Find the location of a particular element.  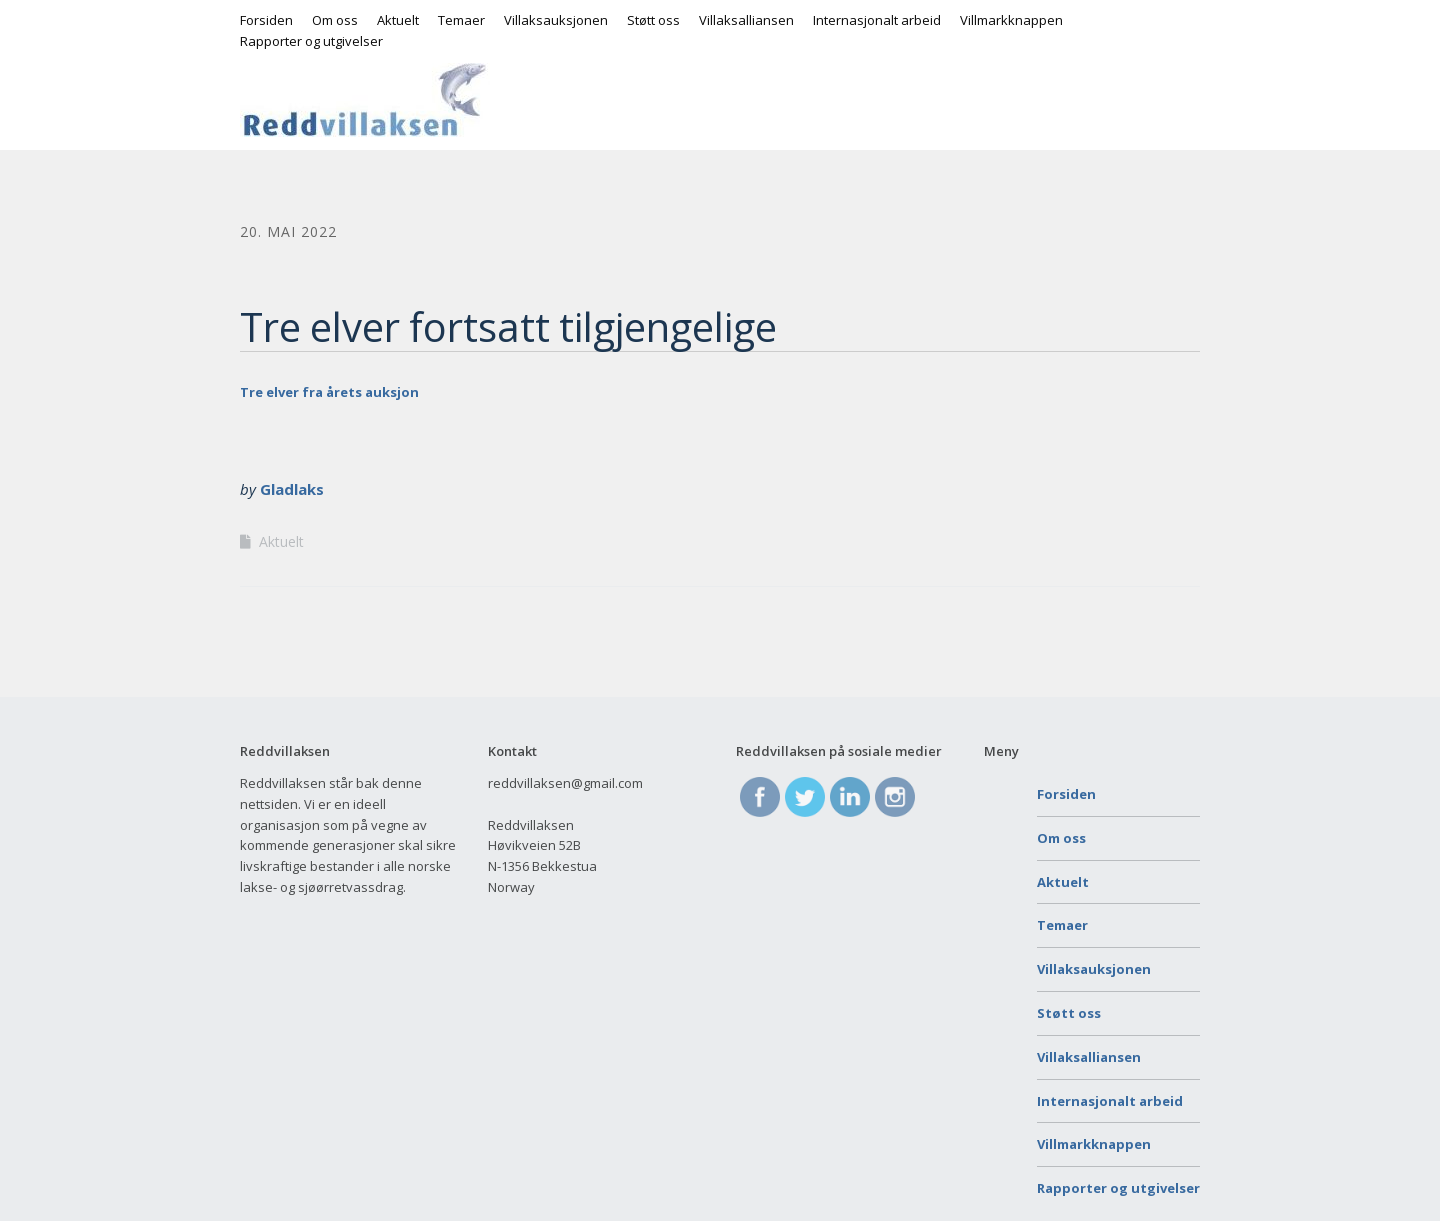

Rapporter og utgivelser is located at coordinates (311, 41).